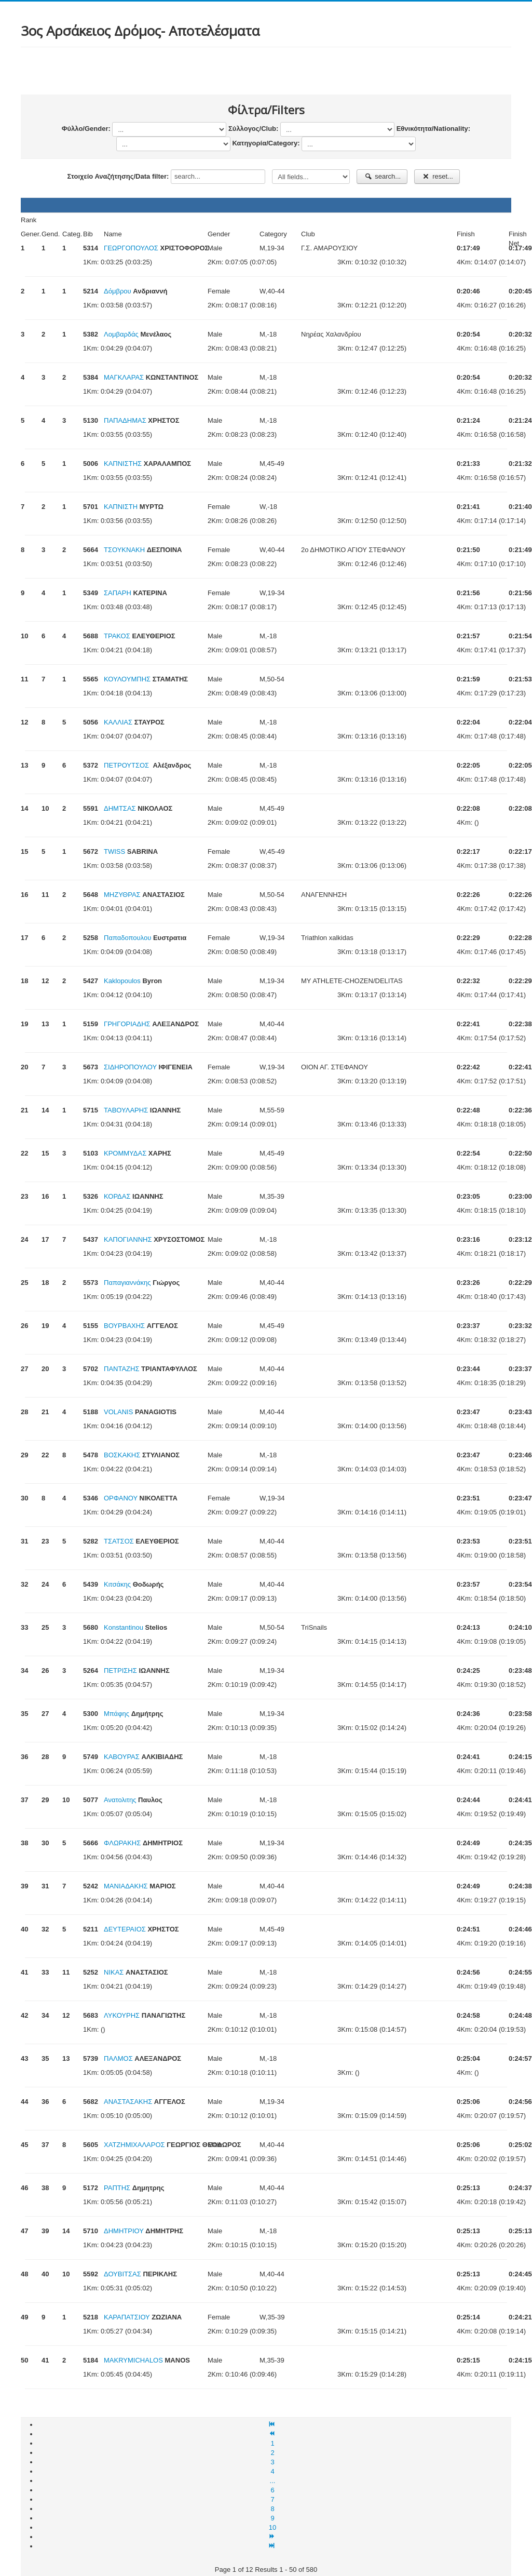 This screenshot has width=532, height=2576. What do you see at coordinates (124, 377) in the screenshot?
I see `ΜΑΓΚΛΑΡΑΣ` at bounding box center [124, 377].